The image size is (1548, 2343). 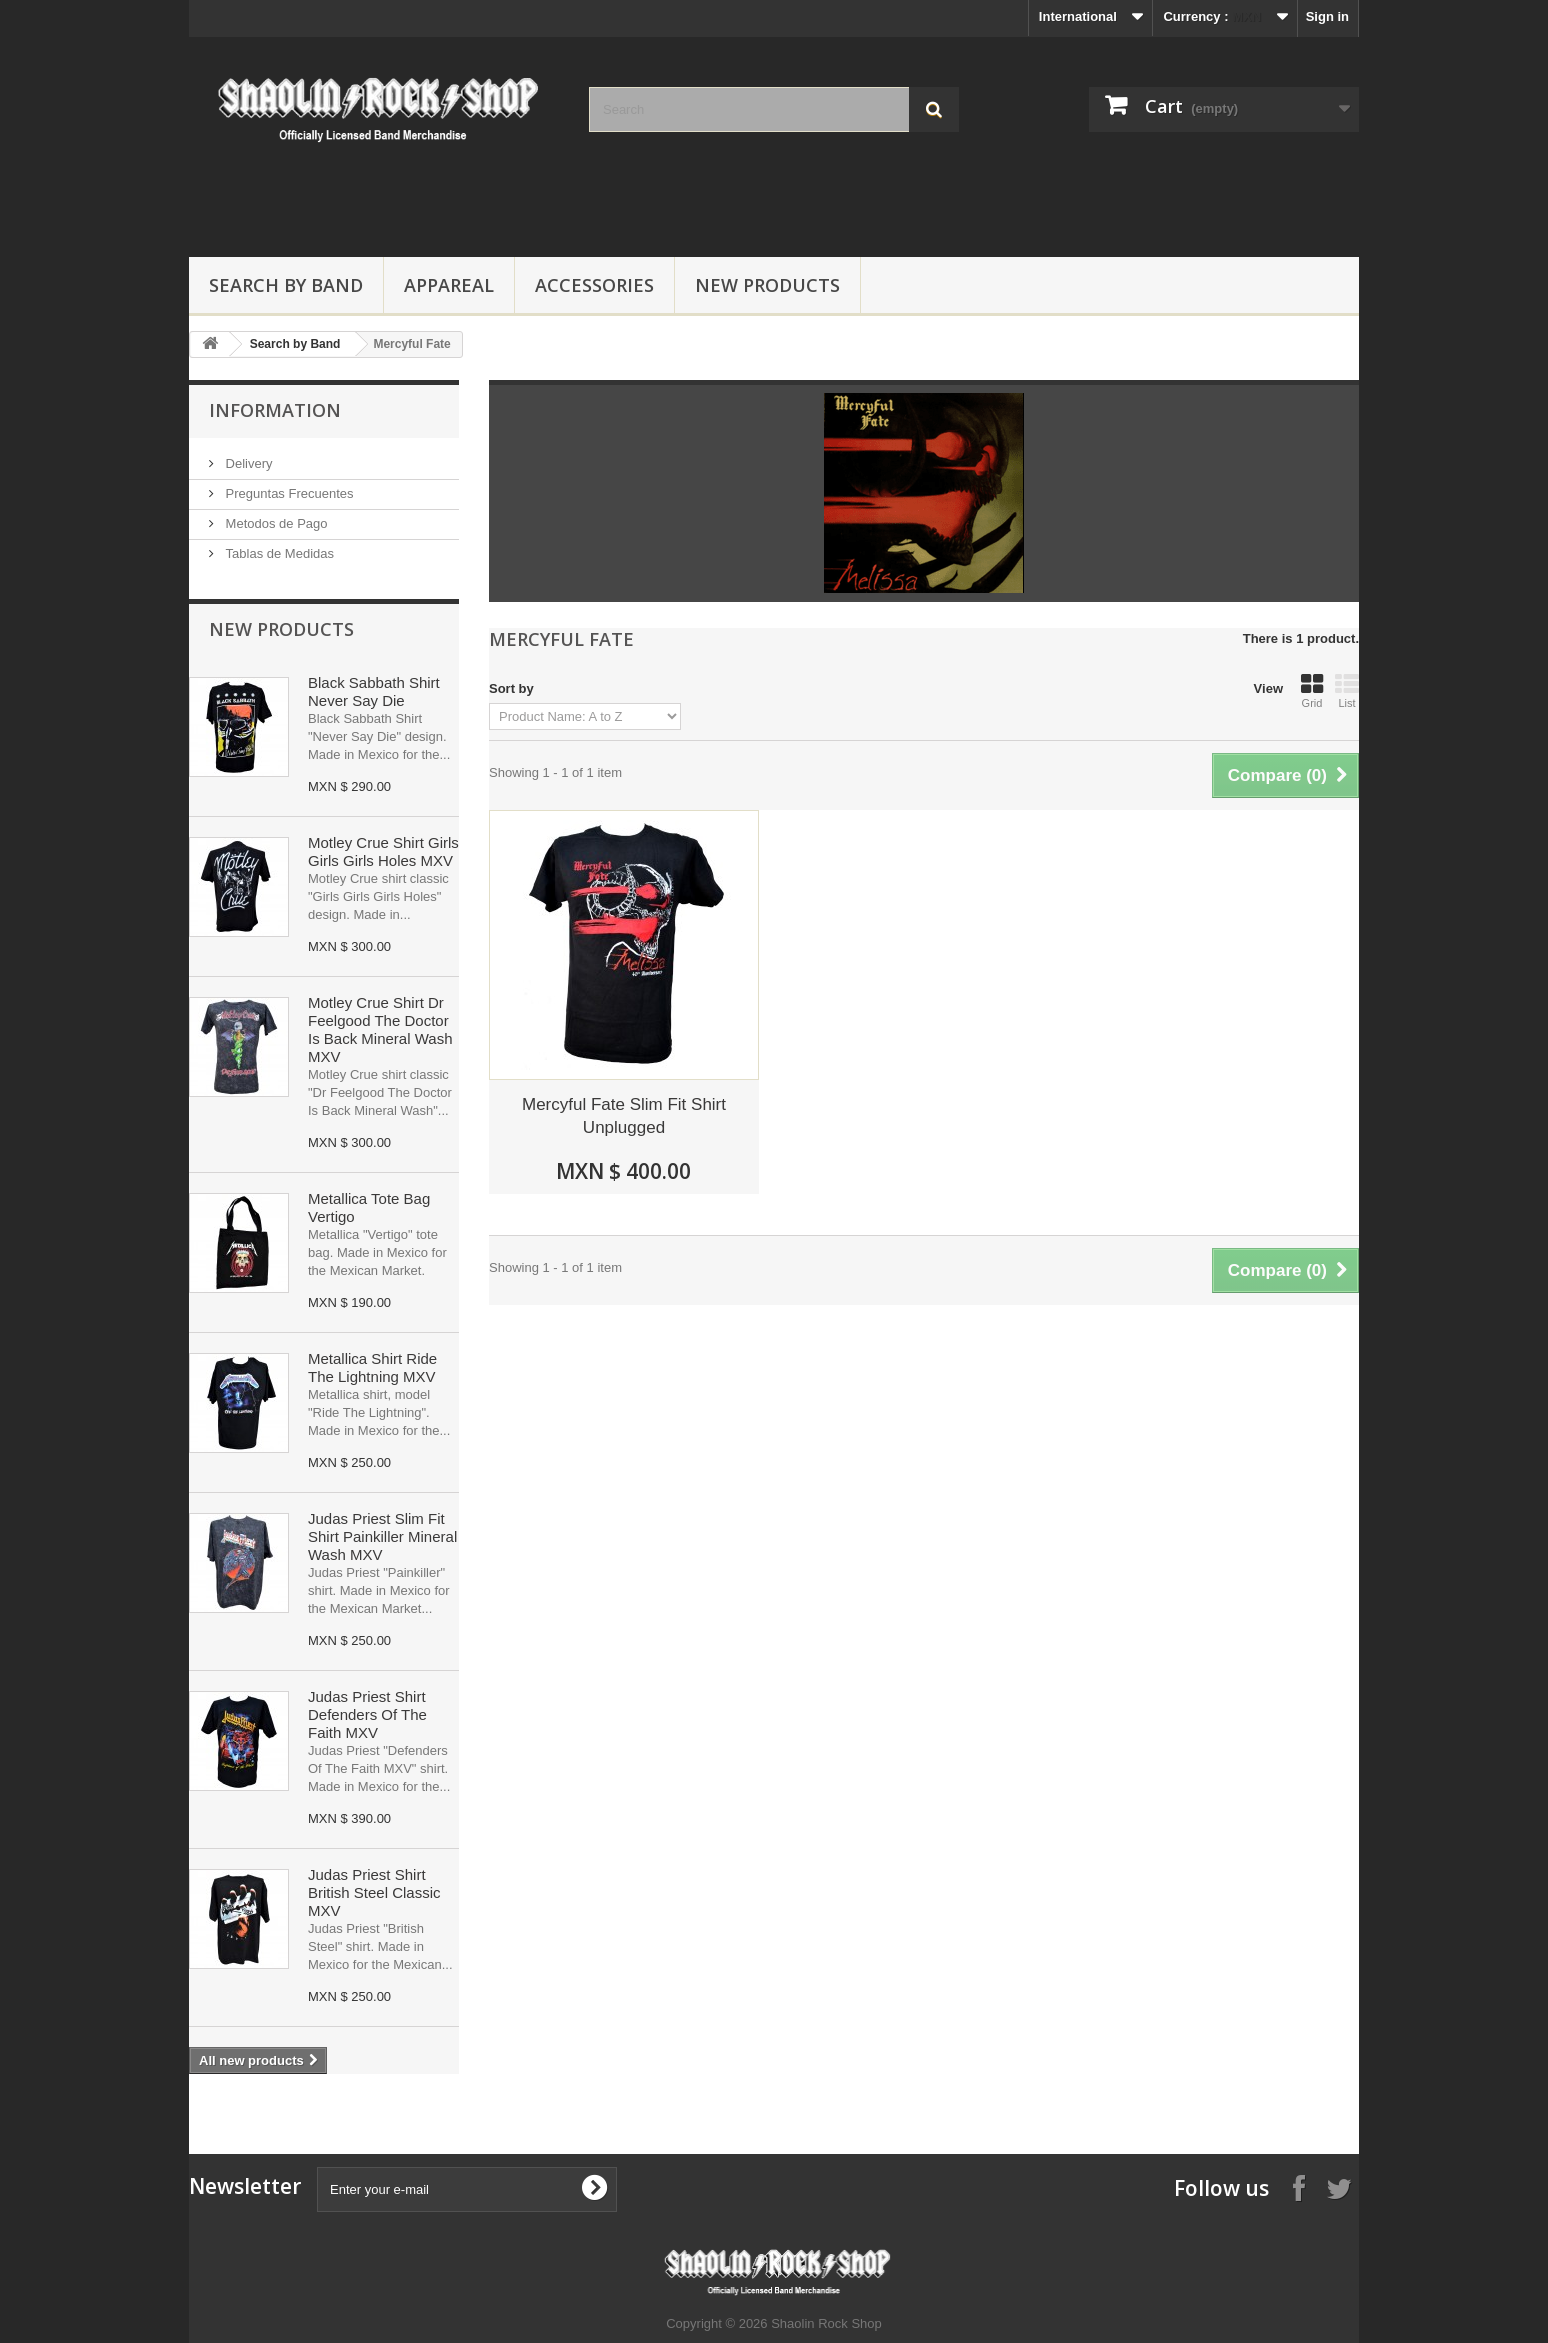 What do you see at coordinates (286, 285) in the screenshot?
I see `Search by Band` at bounding box center [286, 285].